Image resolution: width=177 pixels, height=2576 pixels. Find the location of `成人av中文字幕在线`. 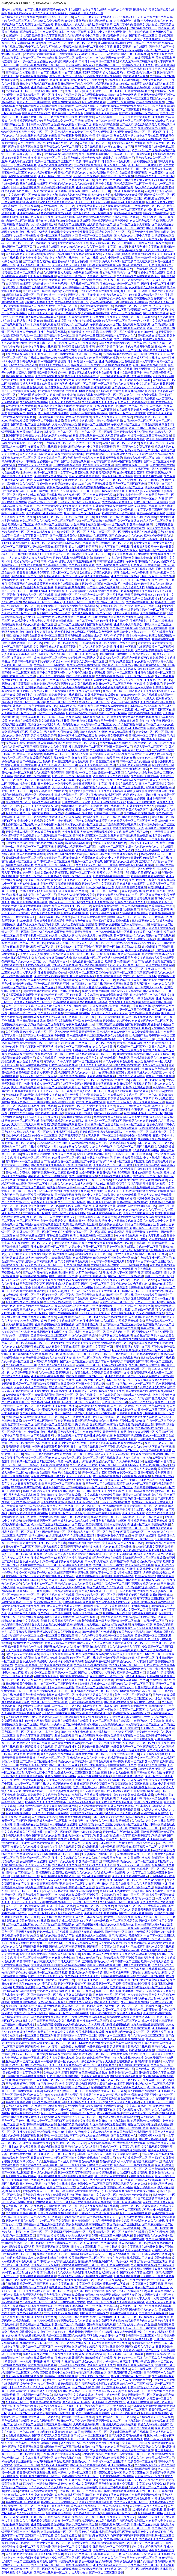

成人av中文字幕在线 is located at coordinates (109, 2113).